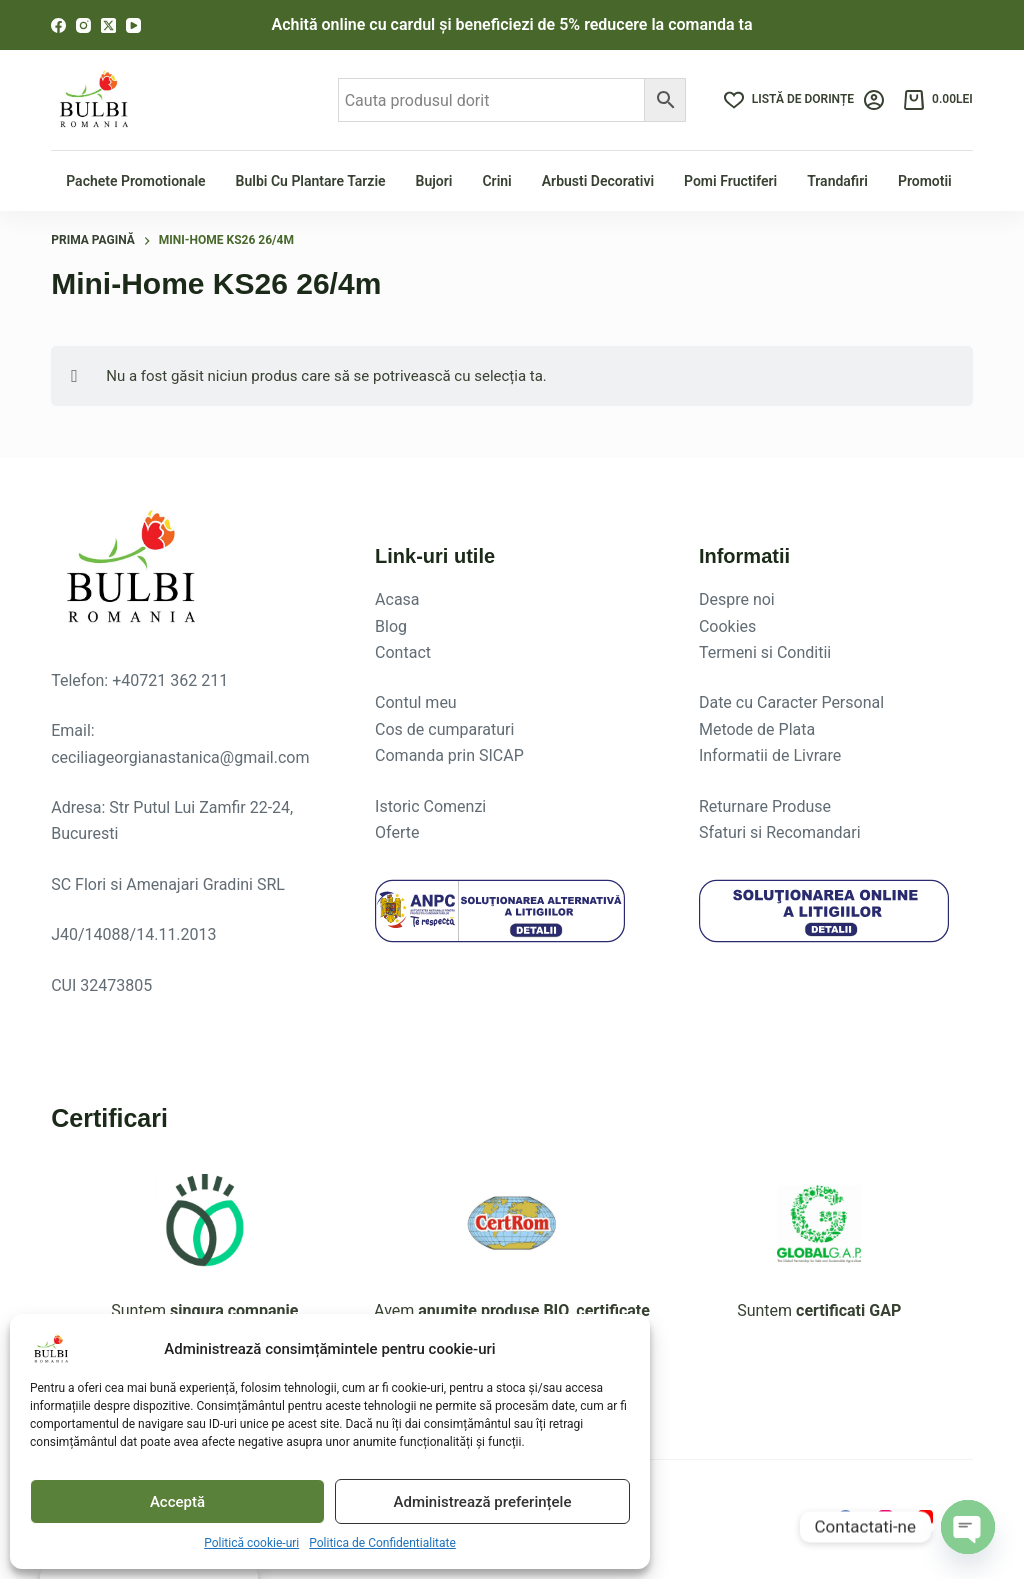 Image resolution: width=1024 pixels, height=1579 pixels. What do you see at coordinates (434, 181) in the screenshot?
I see `Bujori` at bounding box center [434, 181].